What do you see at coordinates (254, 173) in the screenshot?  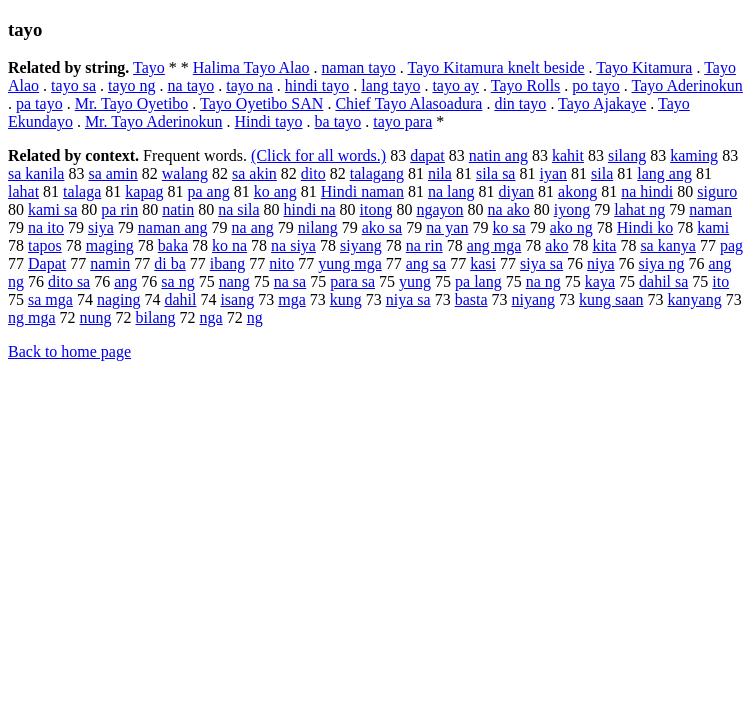 I see `sa akin` at bounding box center [254, 173].